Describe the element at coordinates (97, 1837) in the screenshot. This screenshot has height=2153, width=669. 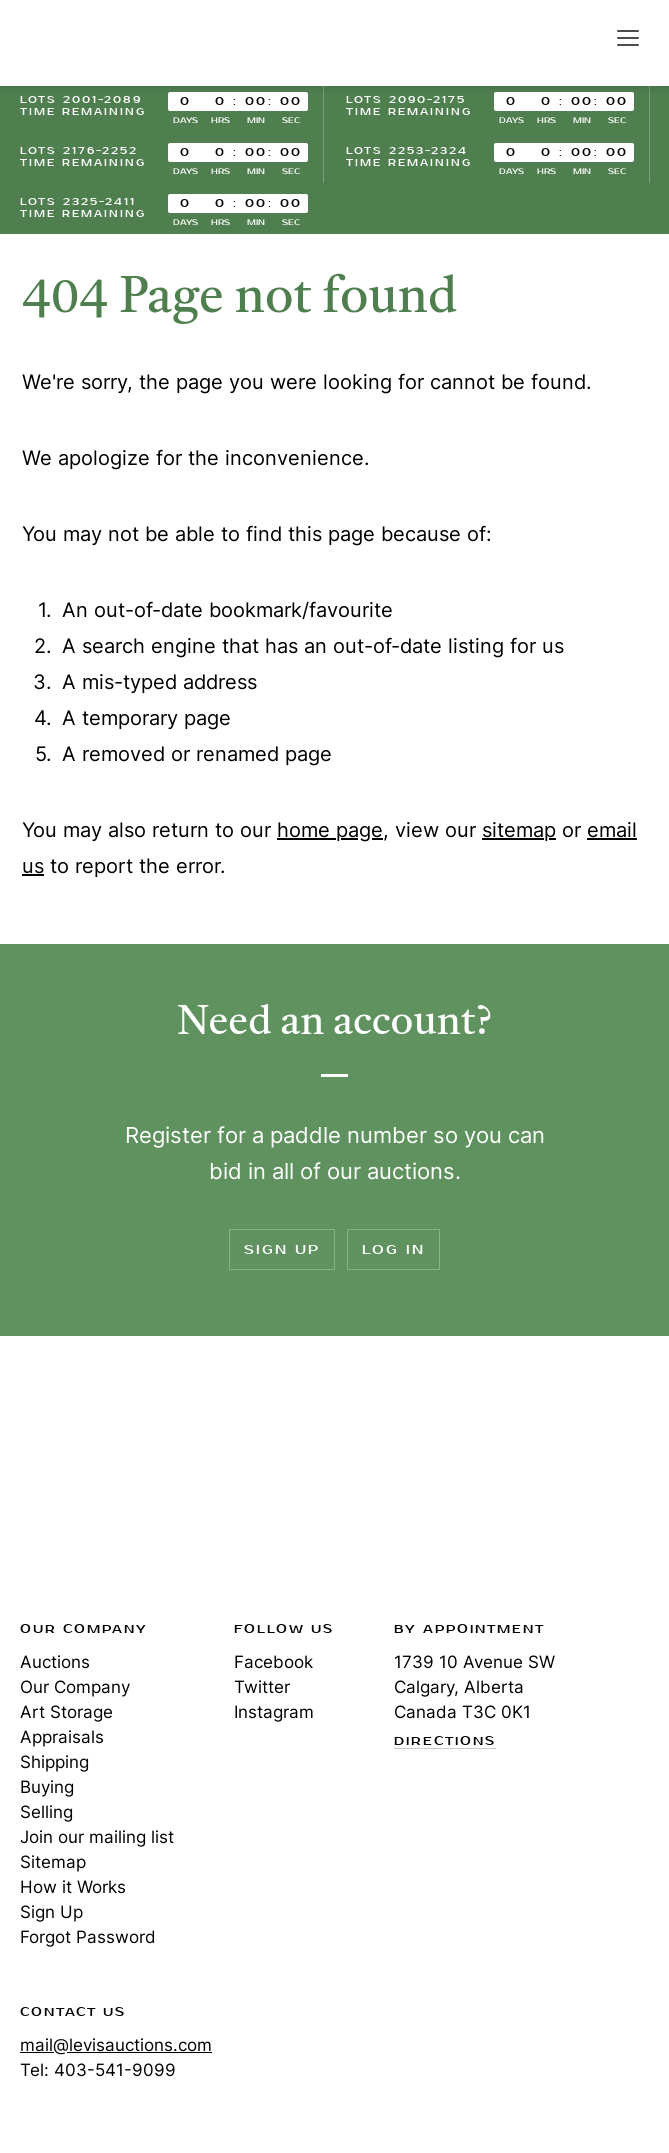
I see `Join our mailing list` at that location.